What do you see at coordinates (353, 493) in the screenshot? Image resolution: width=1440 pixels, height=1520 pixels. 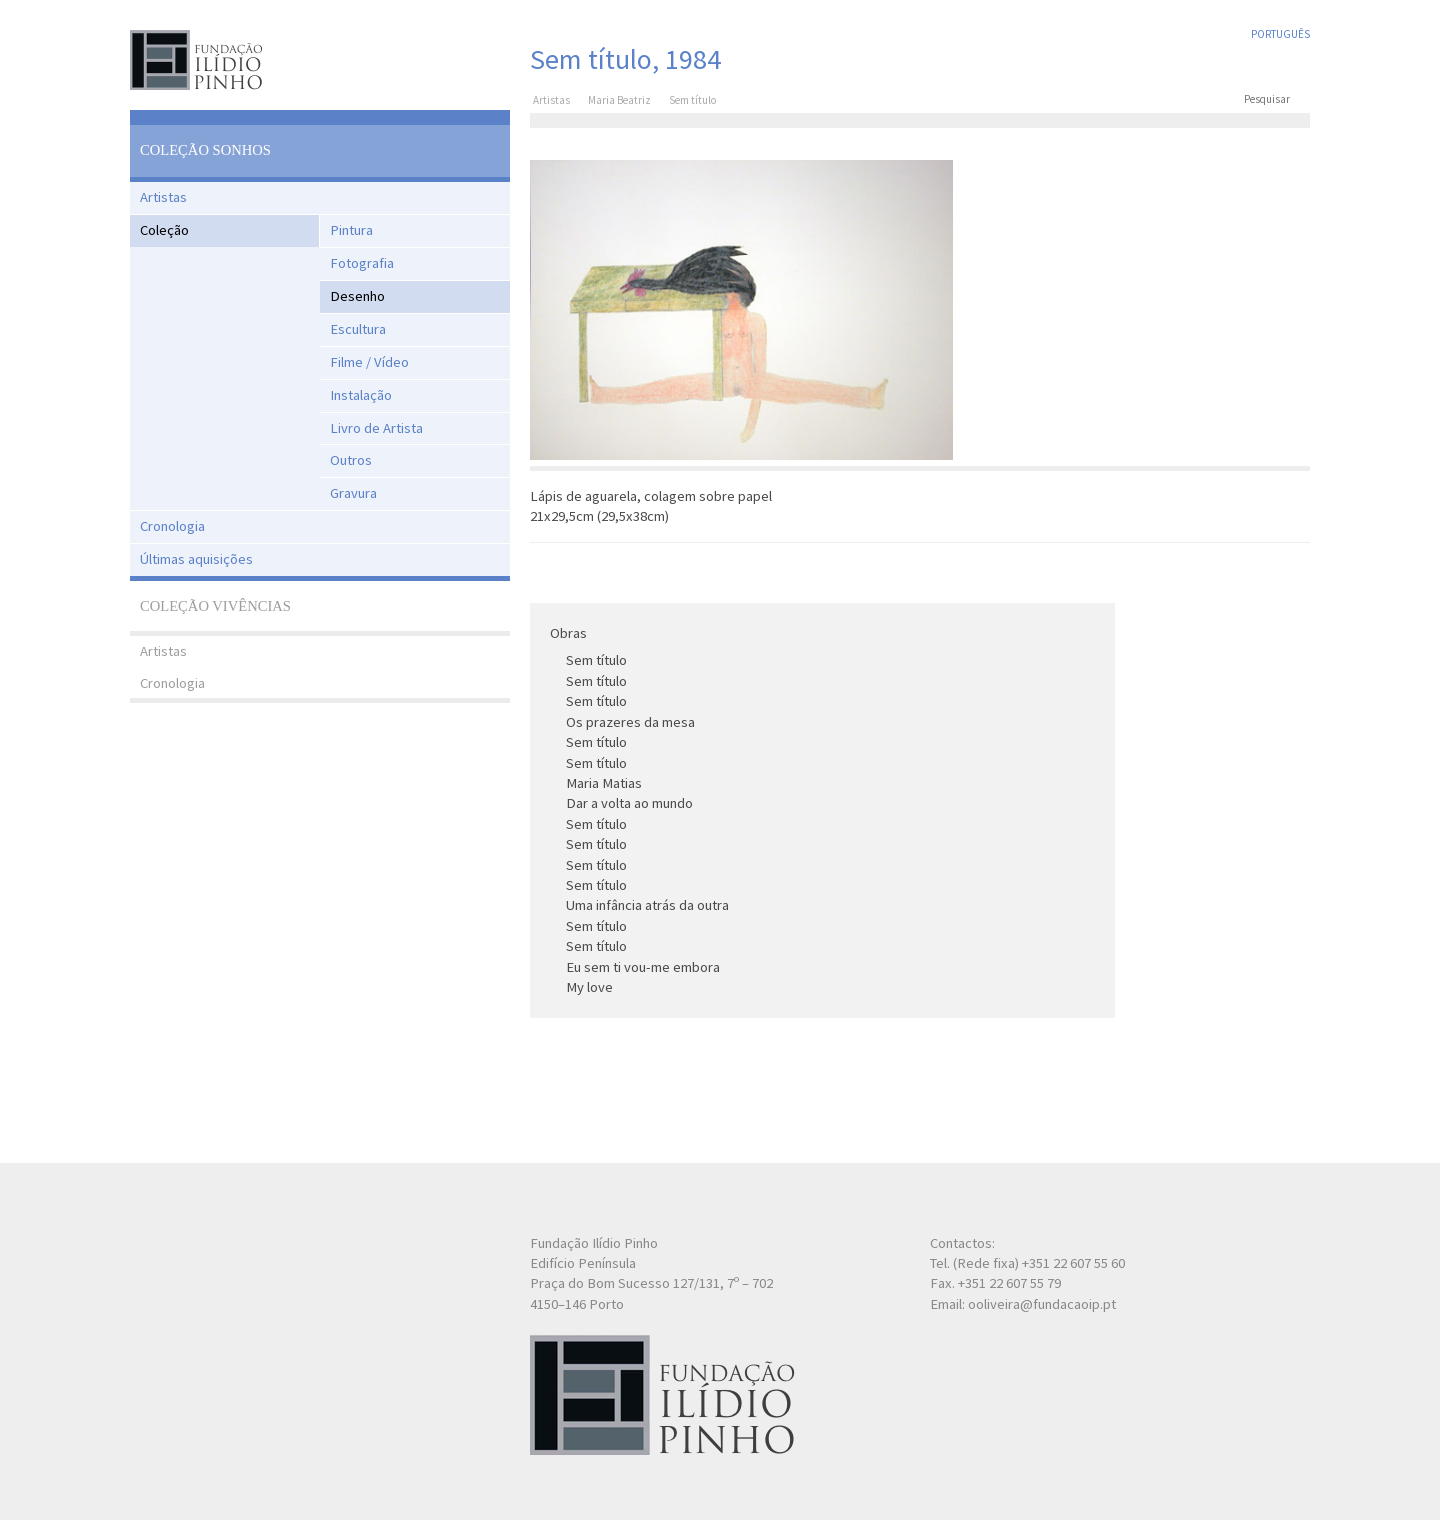 I see `Gravura` at bounding box center [353, 493].